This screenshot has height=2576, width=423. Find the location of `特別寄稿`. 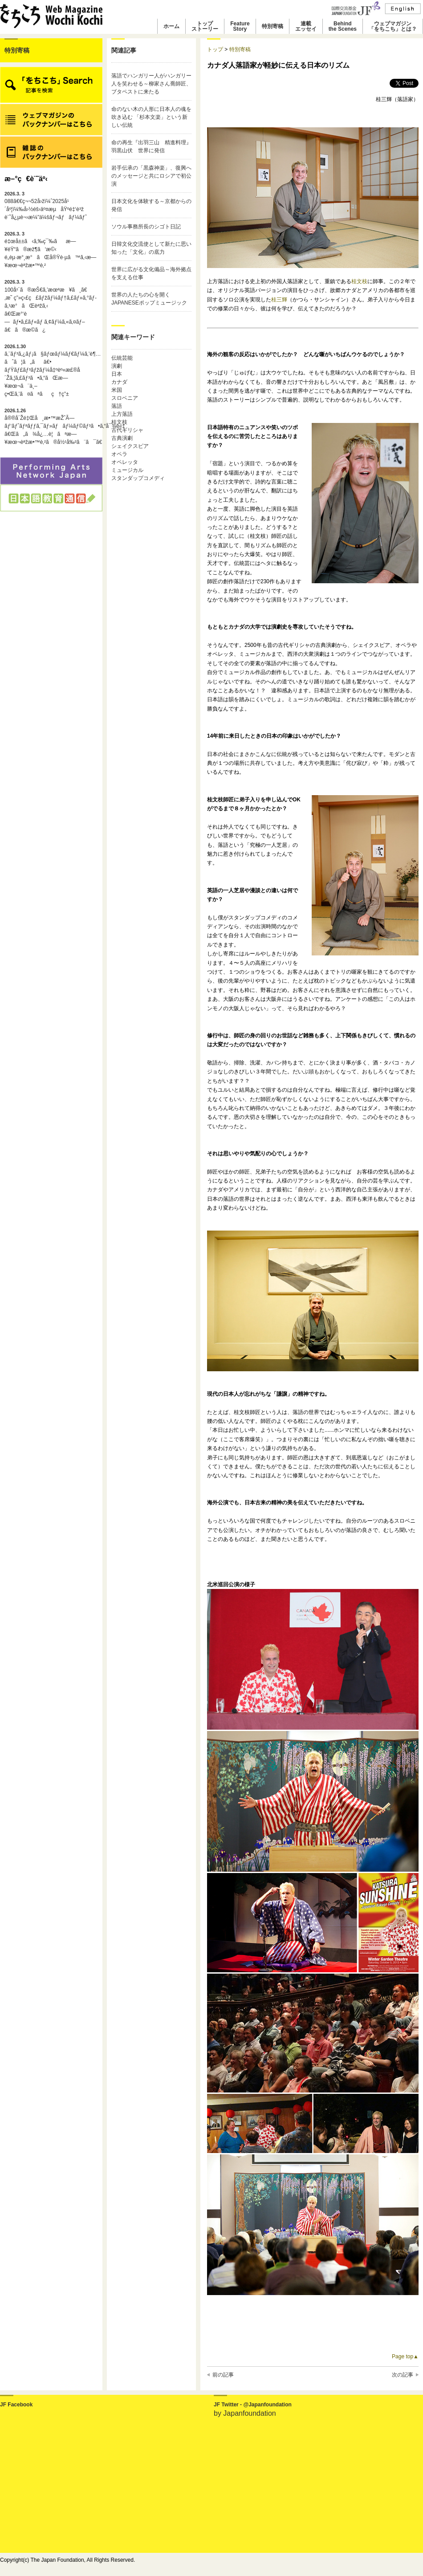

特別寄稿 is located at coordinates (272, 26).